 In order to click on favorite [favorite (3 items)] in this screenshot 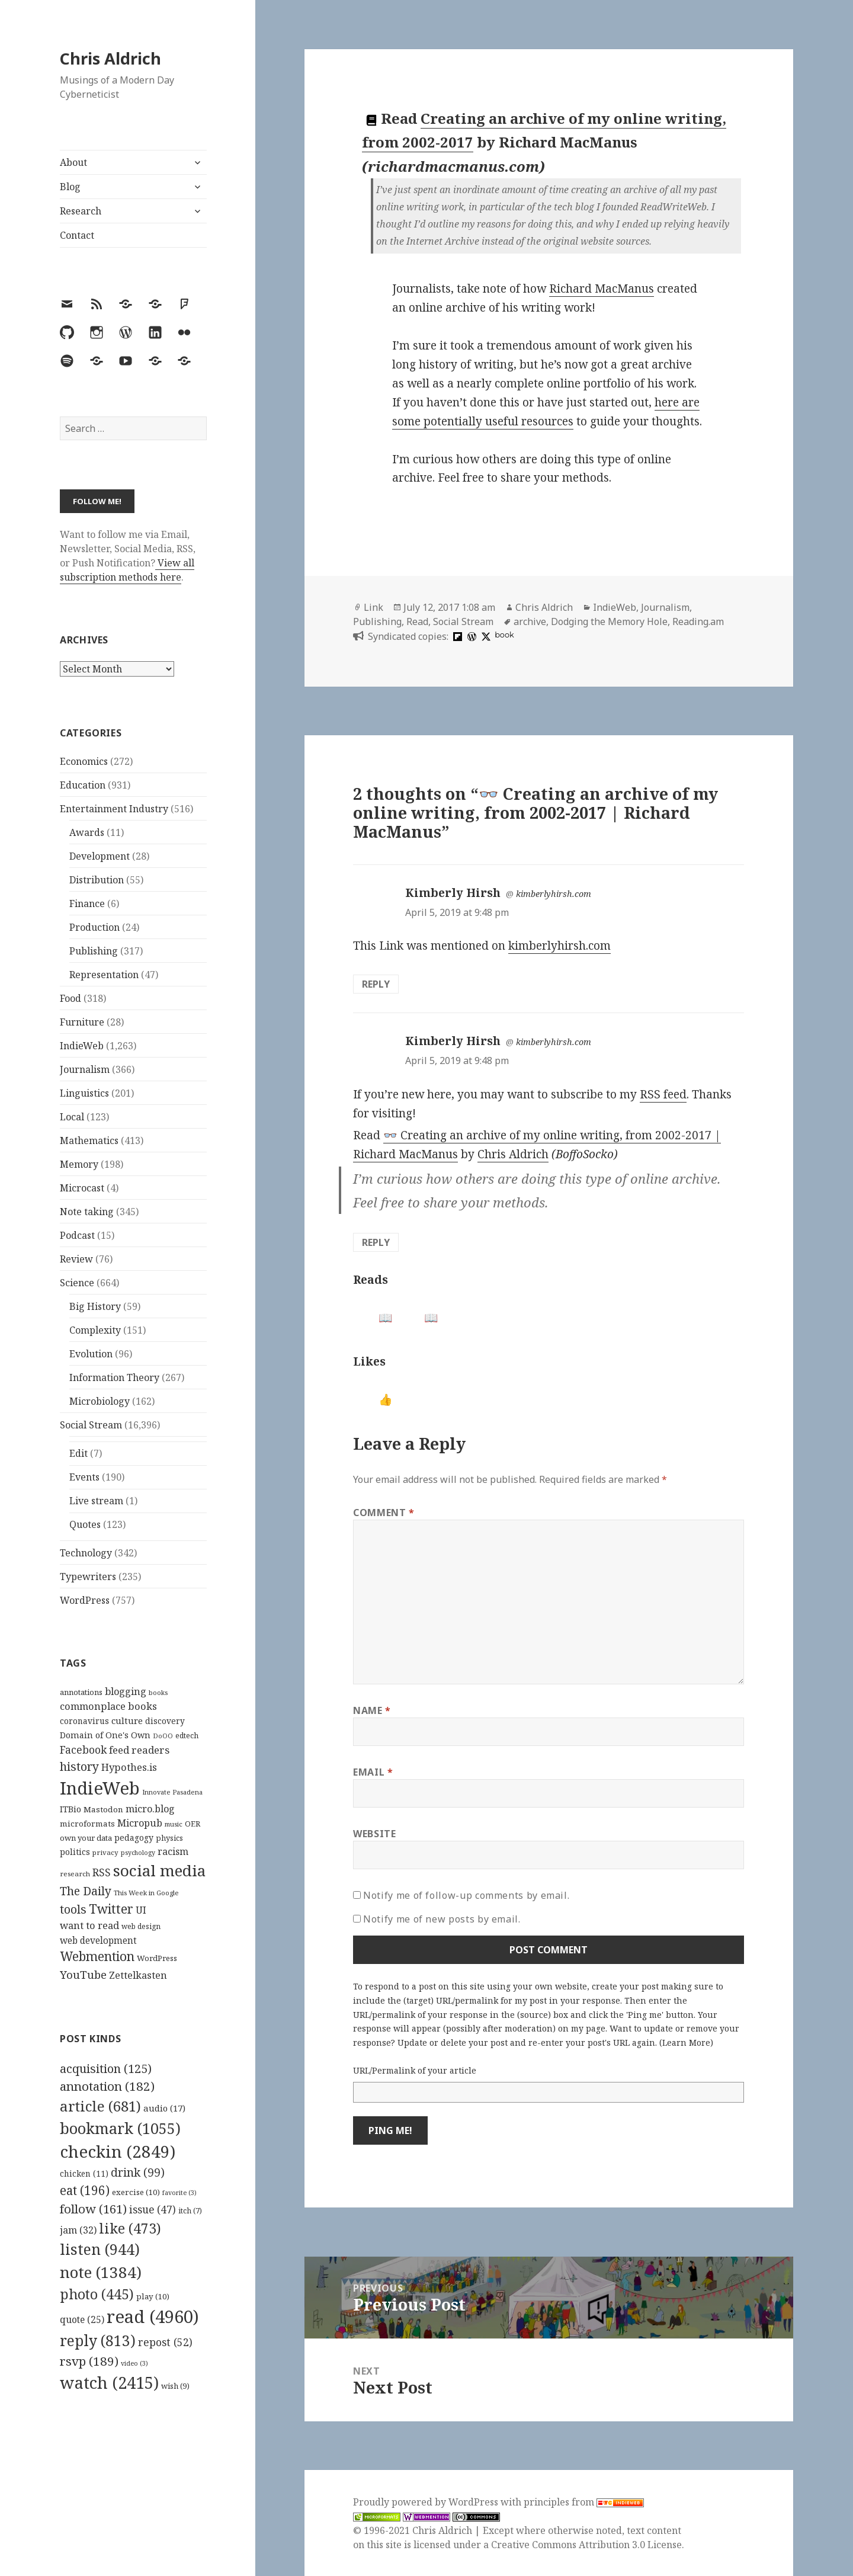, I will do `click(179, 2193)`.